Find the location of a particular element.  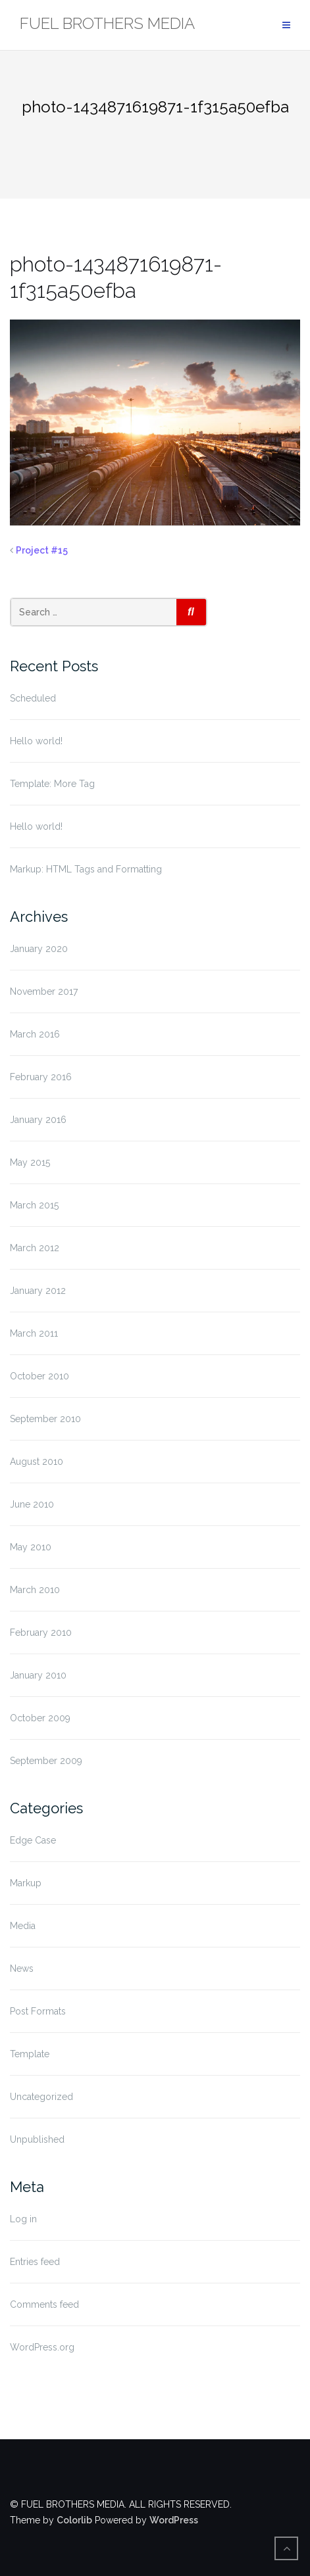

Uncategorized is located at coordinates (41, 2096).